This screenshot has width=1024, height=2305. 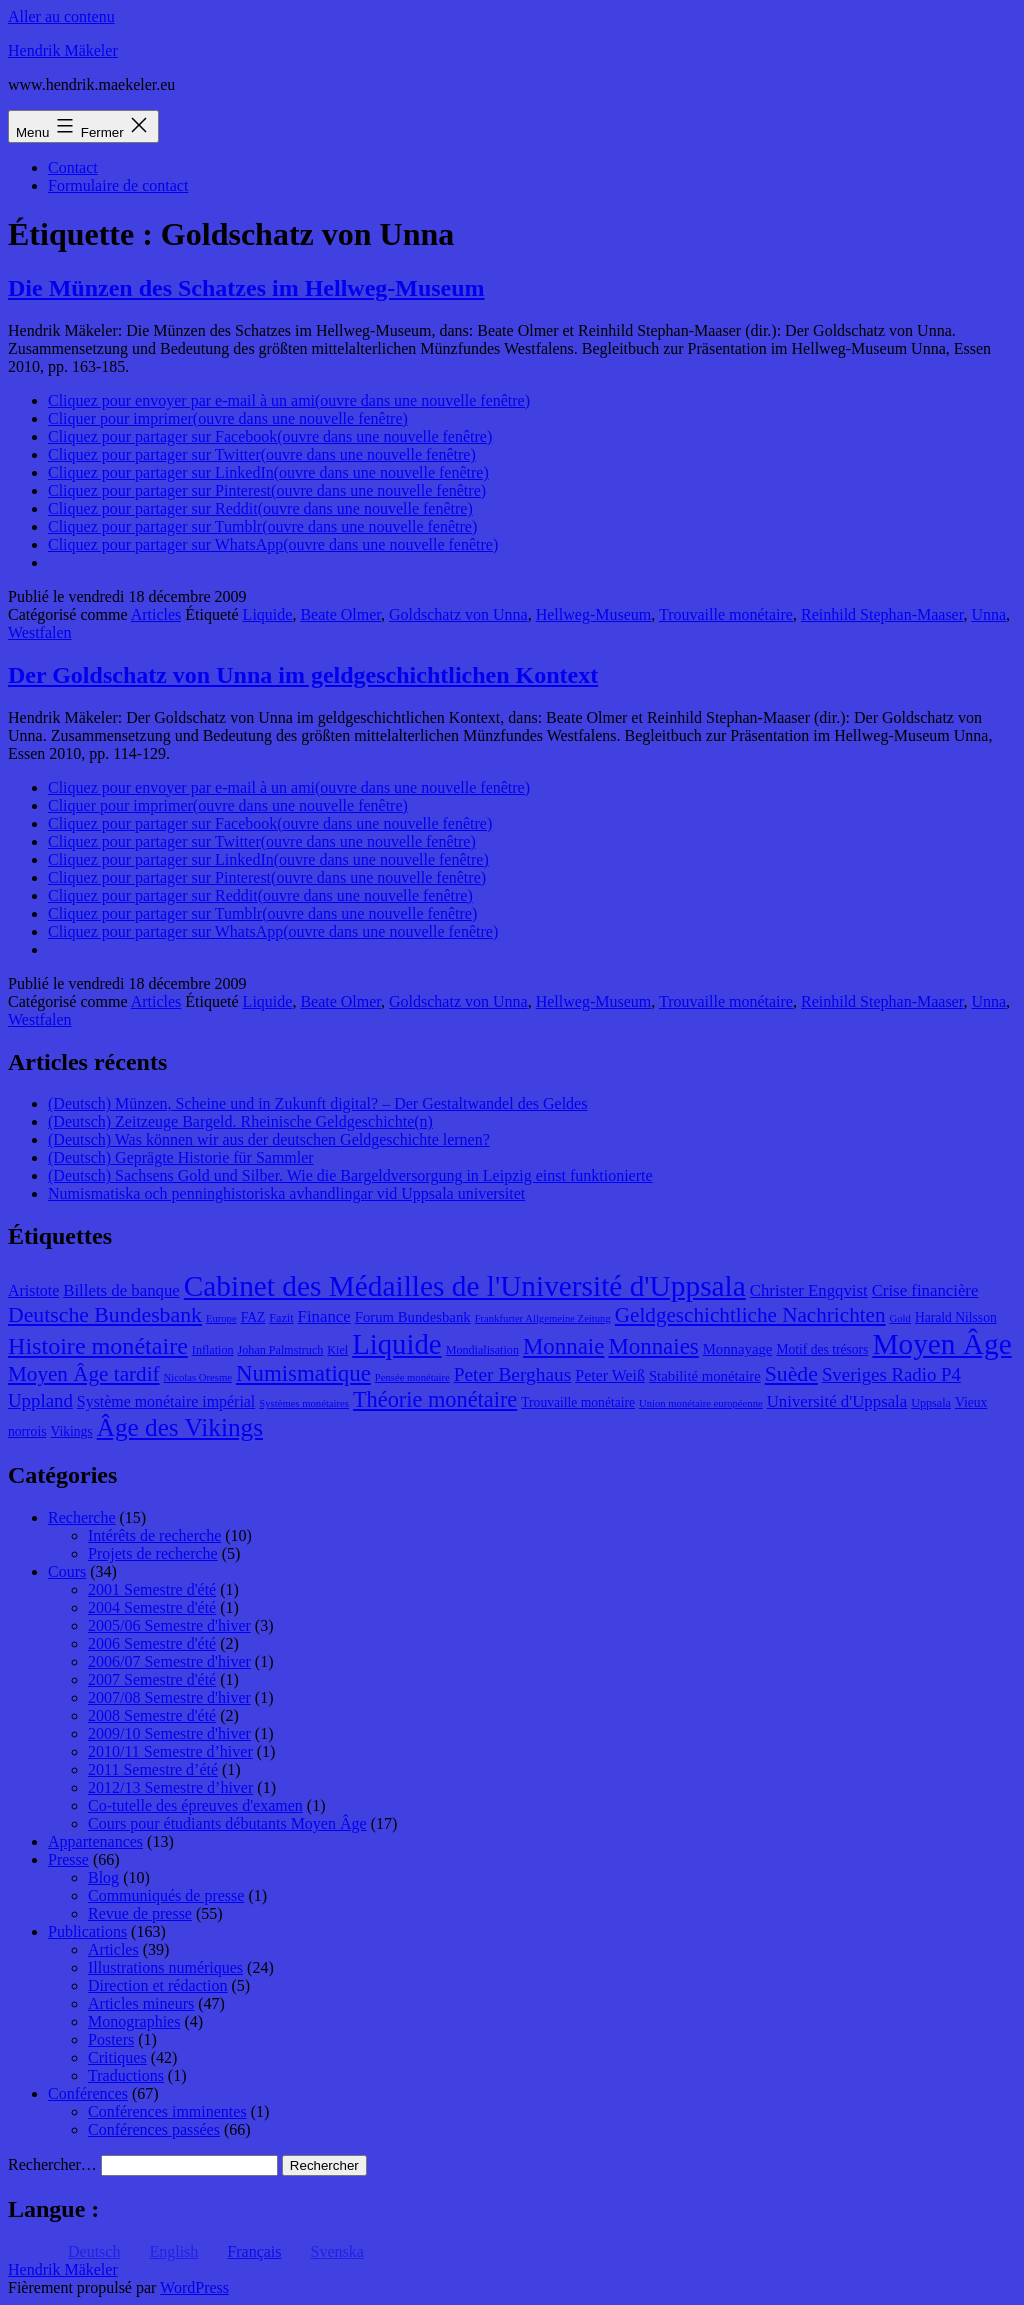 What do you see at coordinates (153, 1553) in the screenshot?
I see `Projets de recherche` at bounding box center [153, 1553].